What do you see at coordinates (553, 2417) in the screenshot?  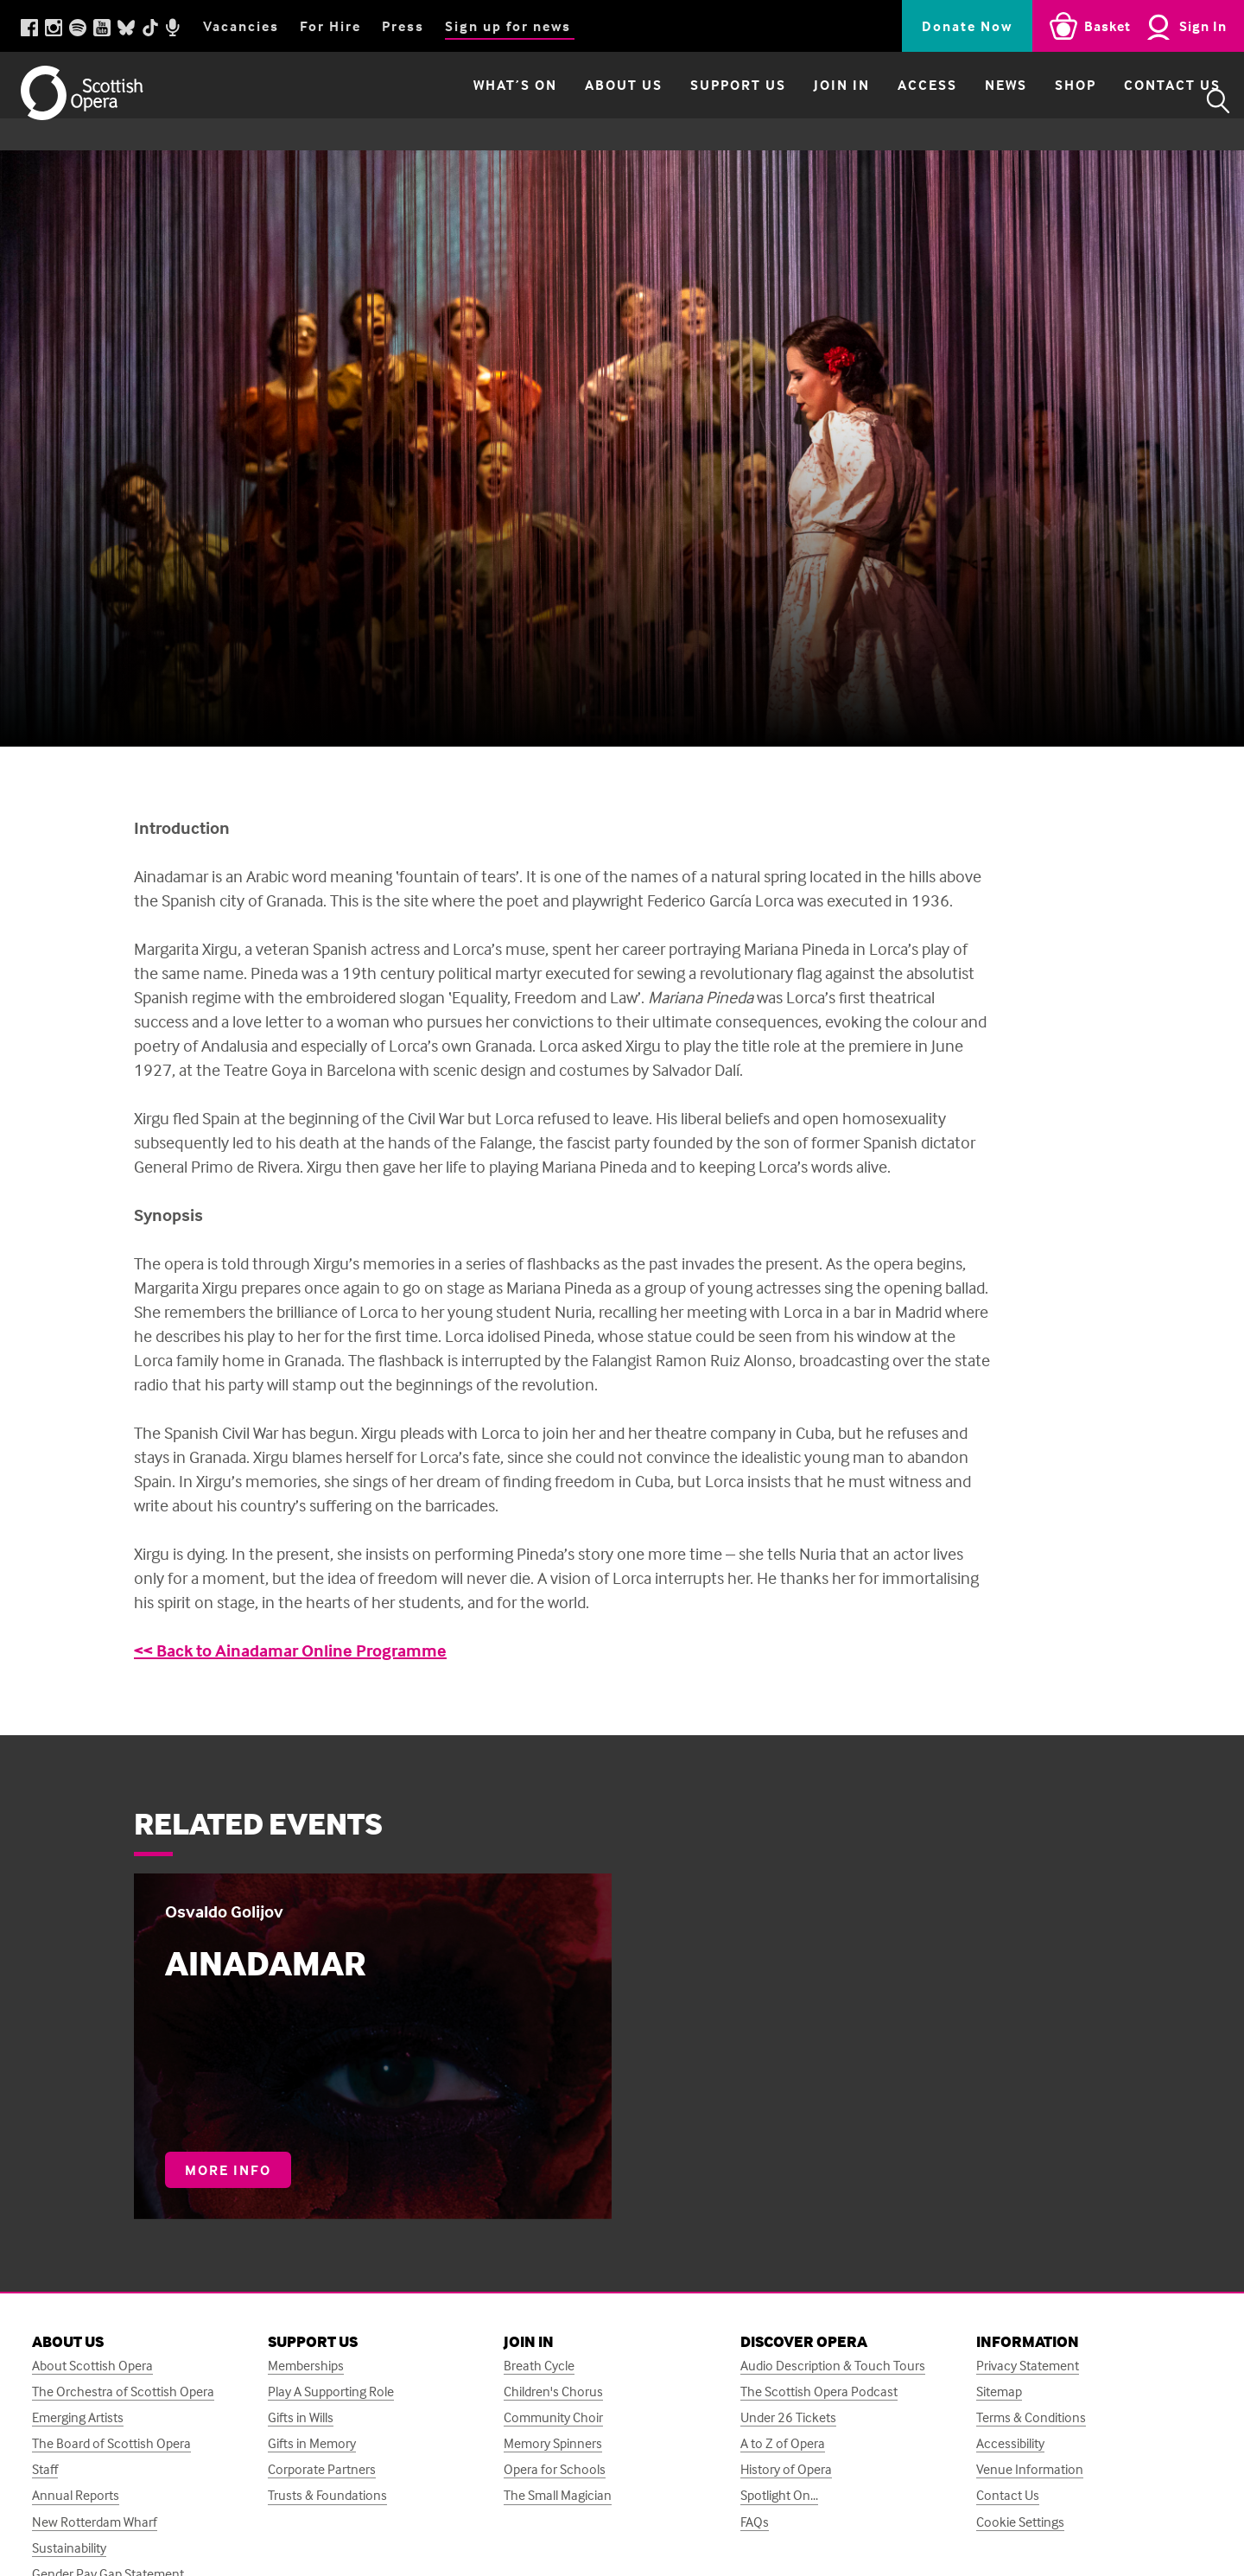 I see `Community Choir` at bounding box center [553, 2417].